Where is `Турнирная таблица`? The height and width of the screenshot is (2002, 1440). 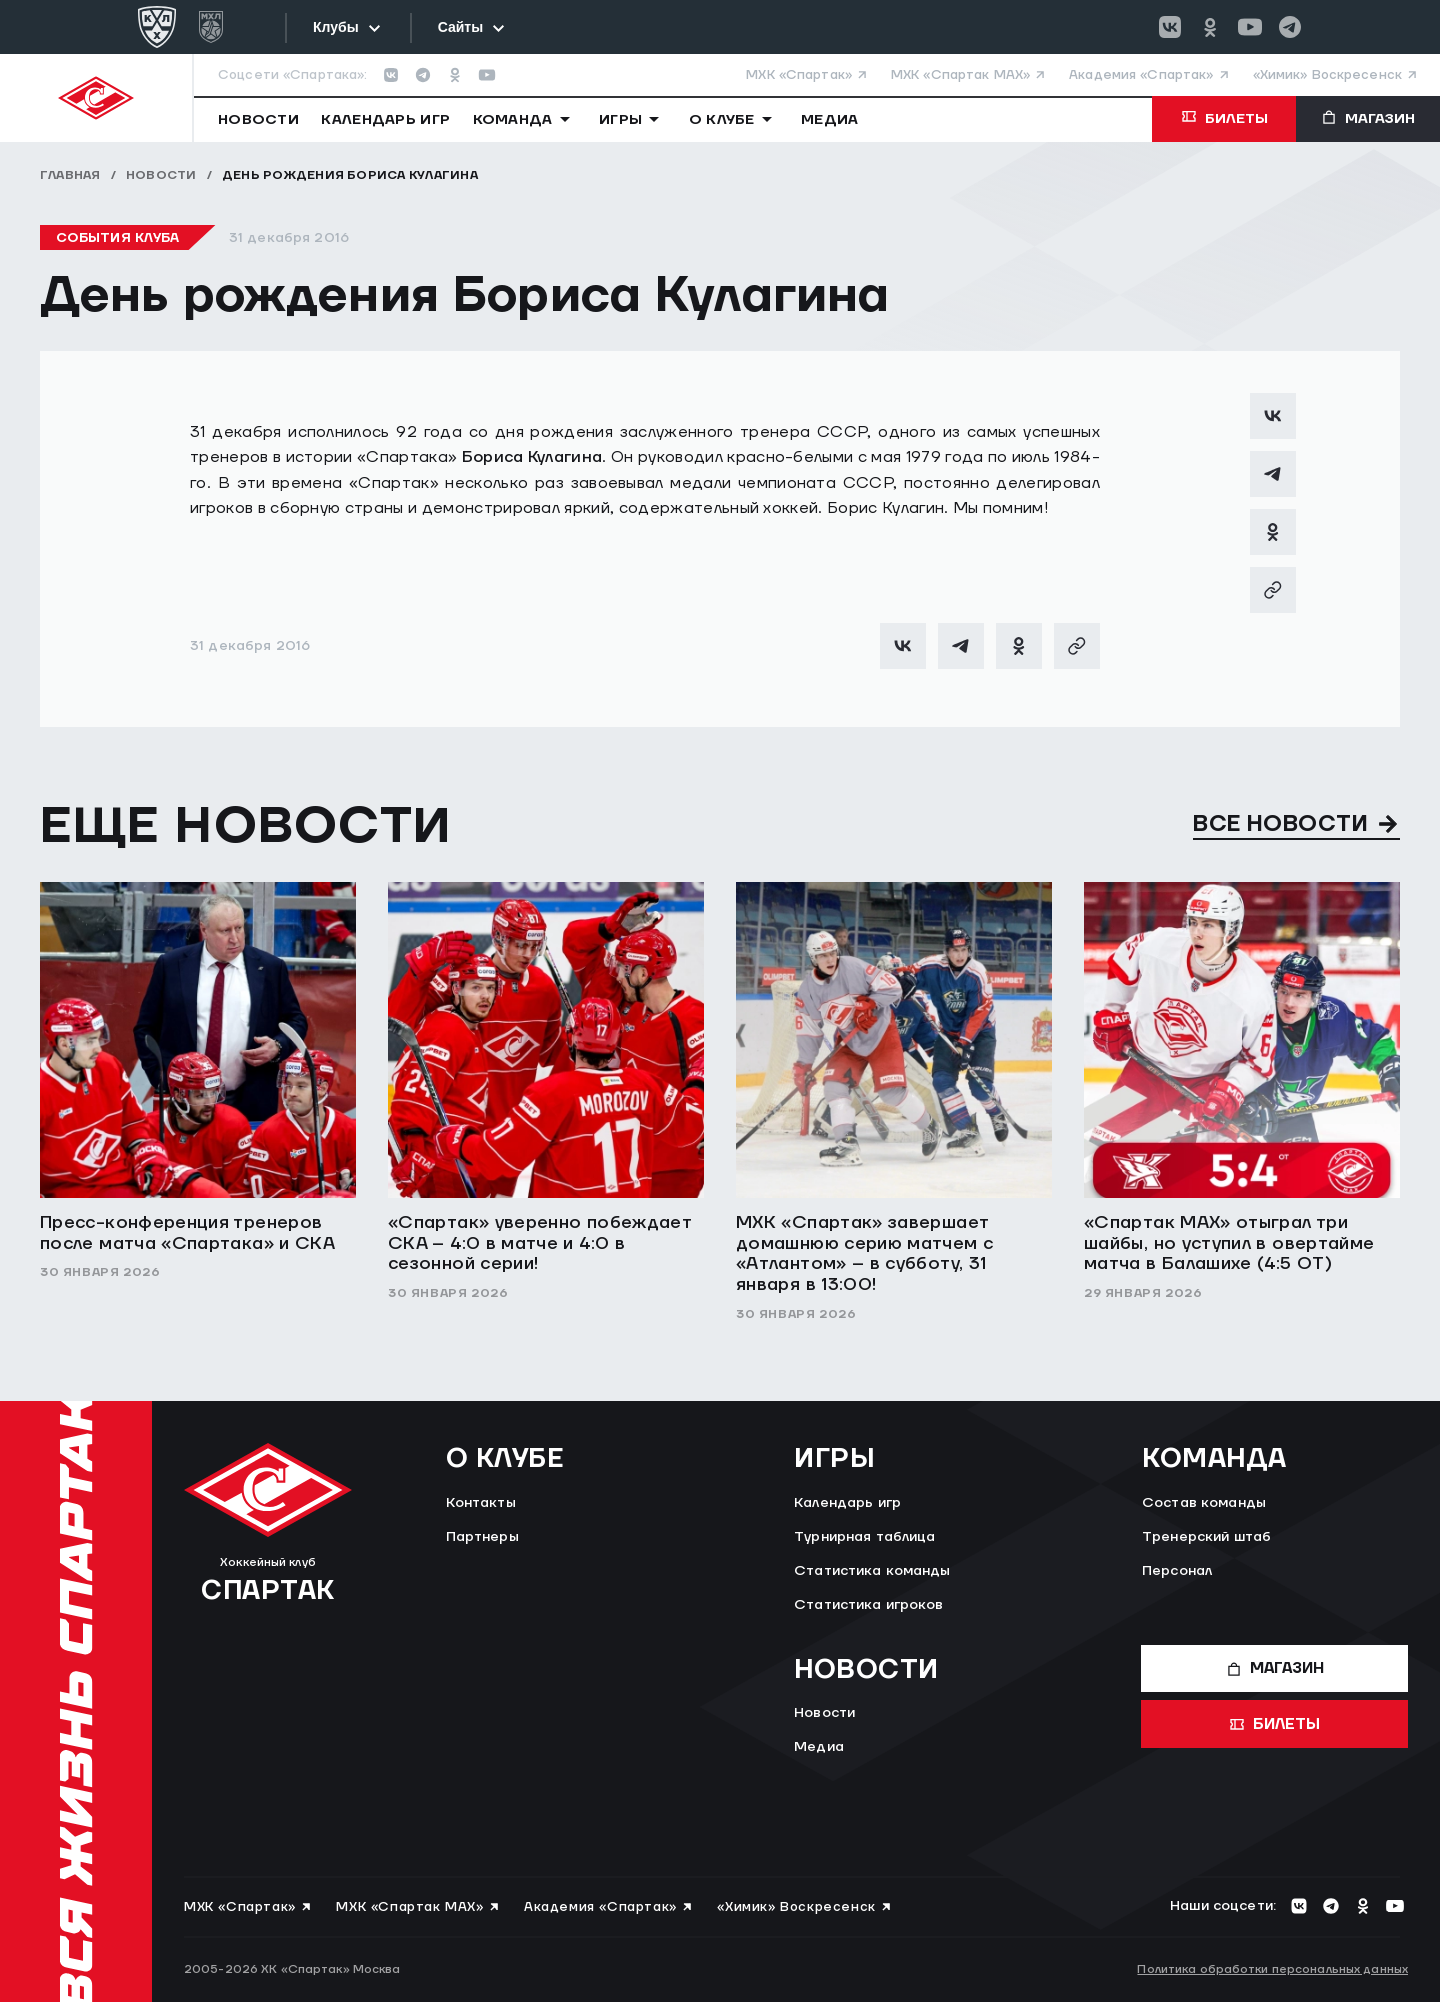 Турнирная таблица is located at coordinates (864, 1537).